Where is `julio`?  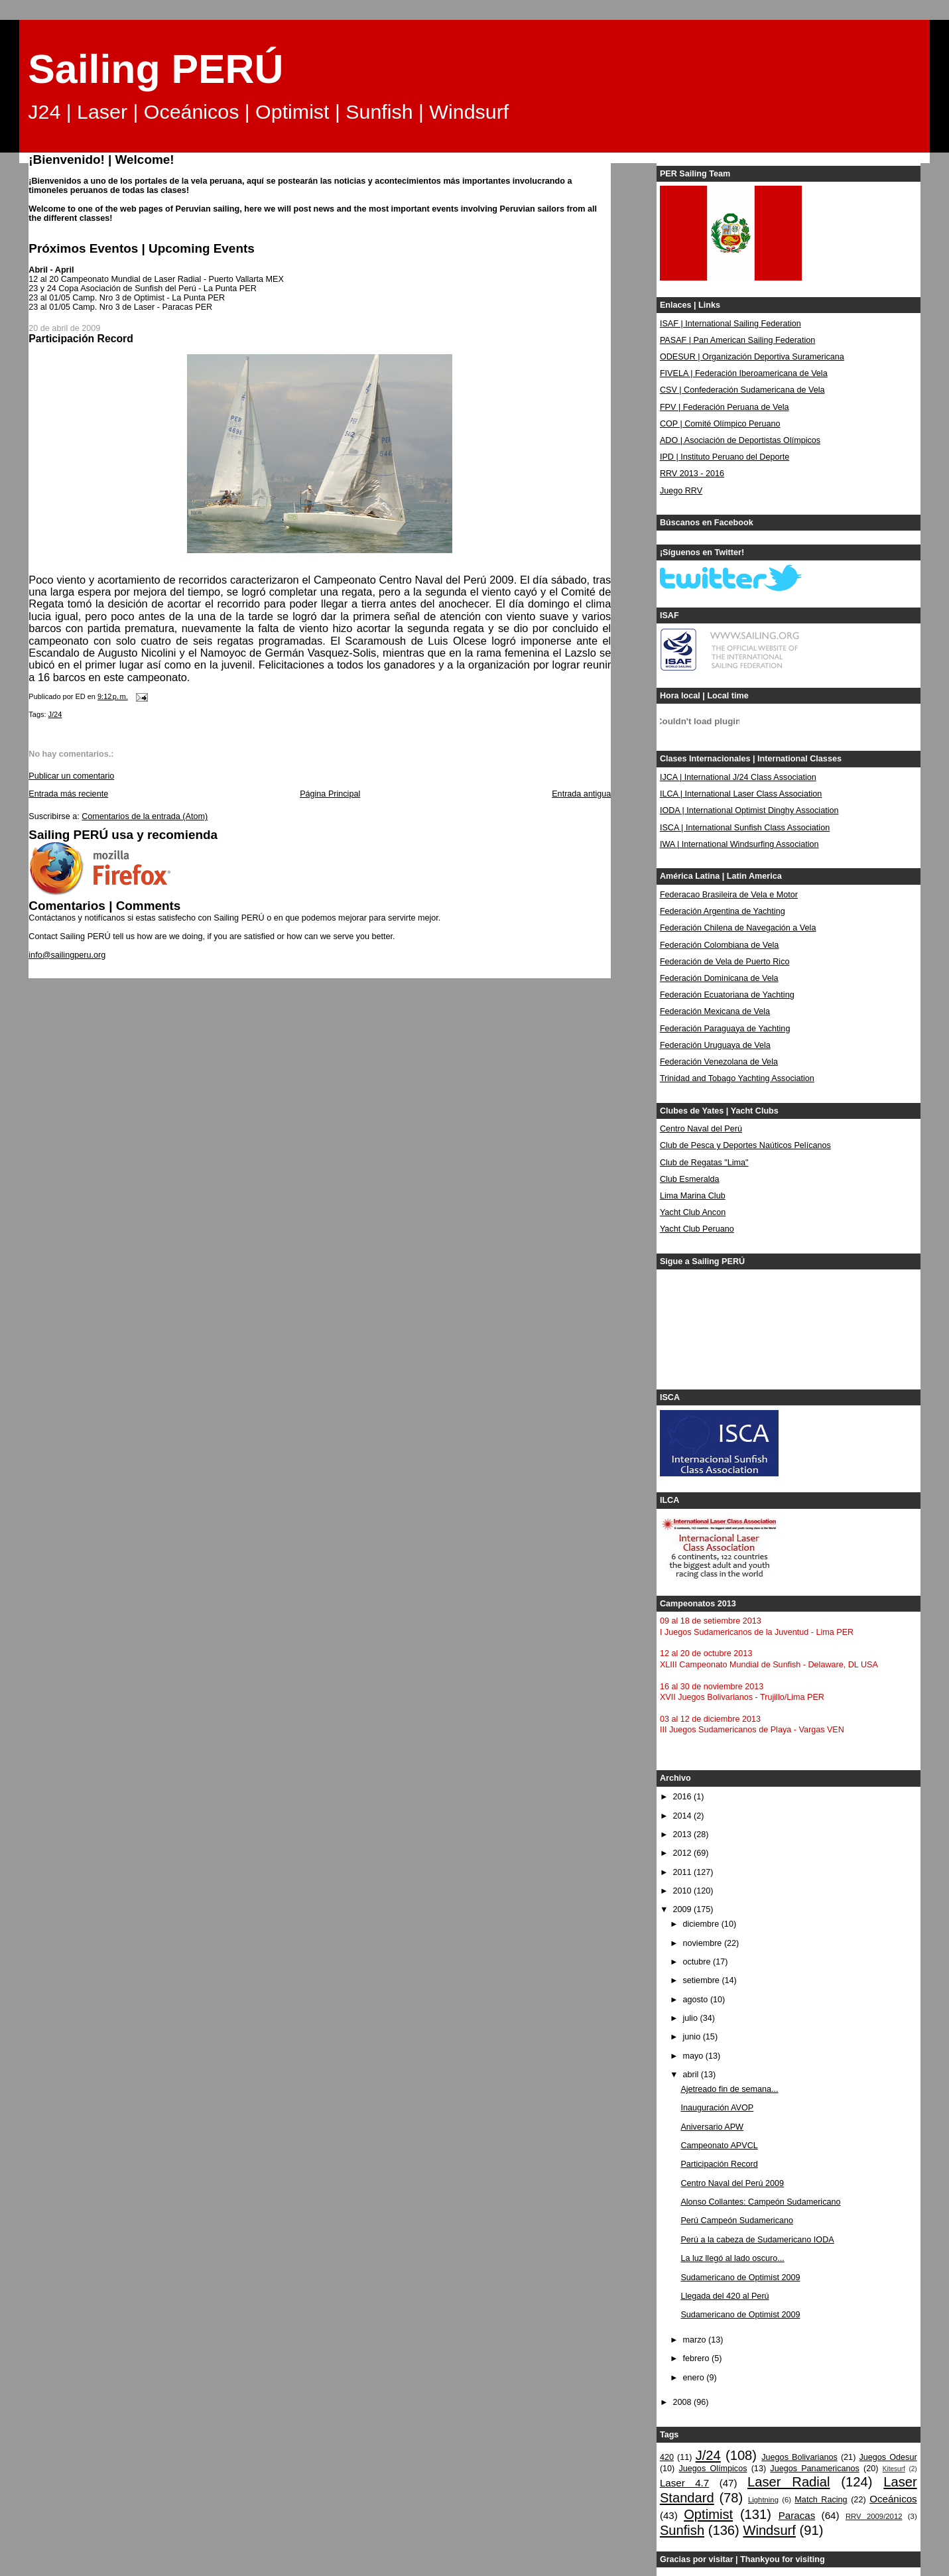
julio is located at coordinates (691, 2018).